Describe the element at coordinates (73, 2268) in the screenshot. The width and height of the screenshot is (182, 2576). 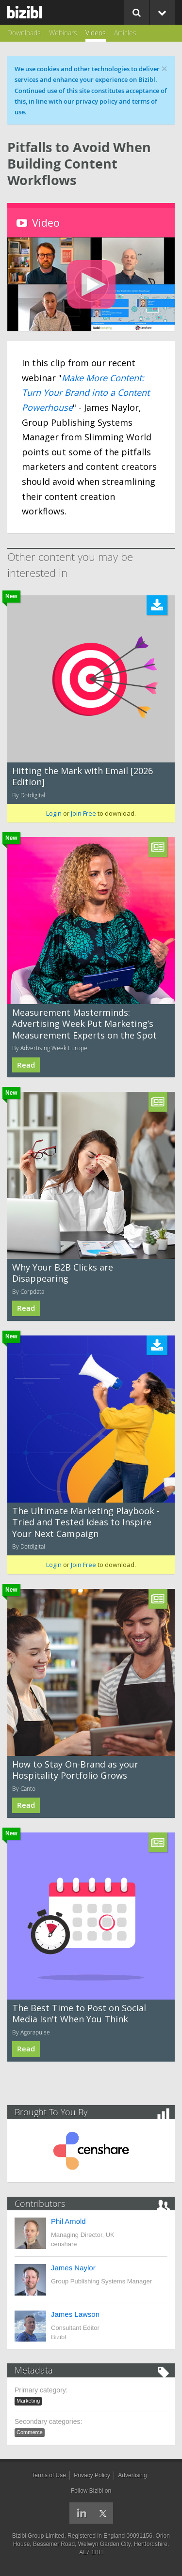
I see `James Naylor` at that location.